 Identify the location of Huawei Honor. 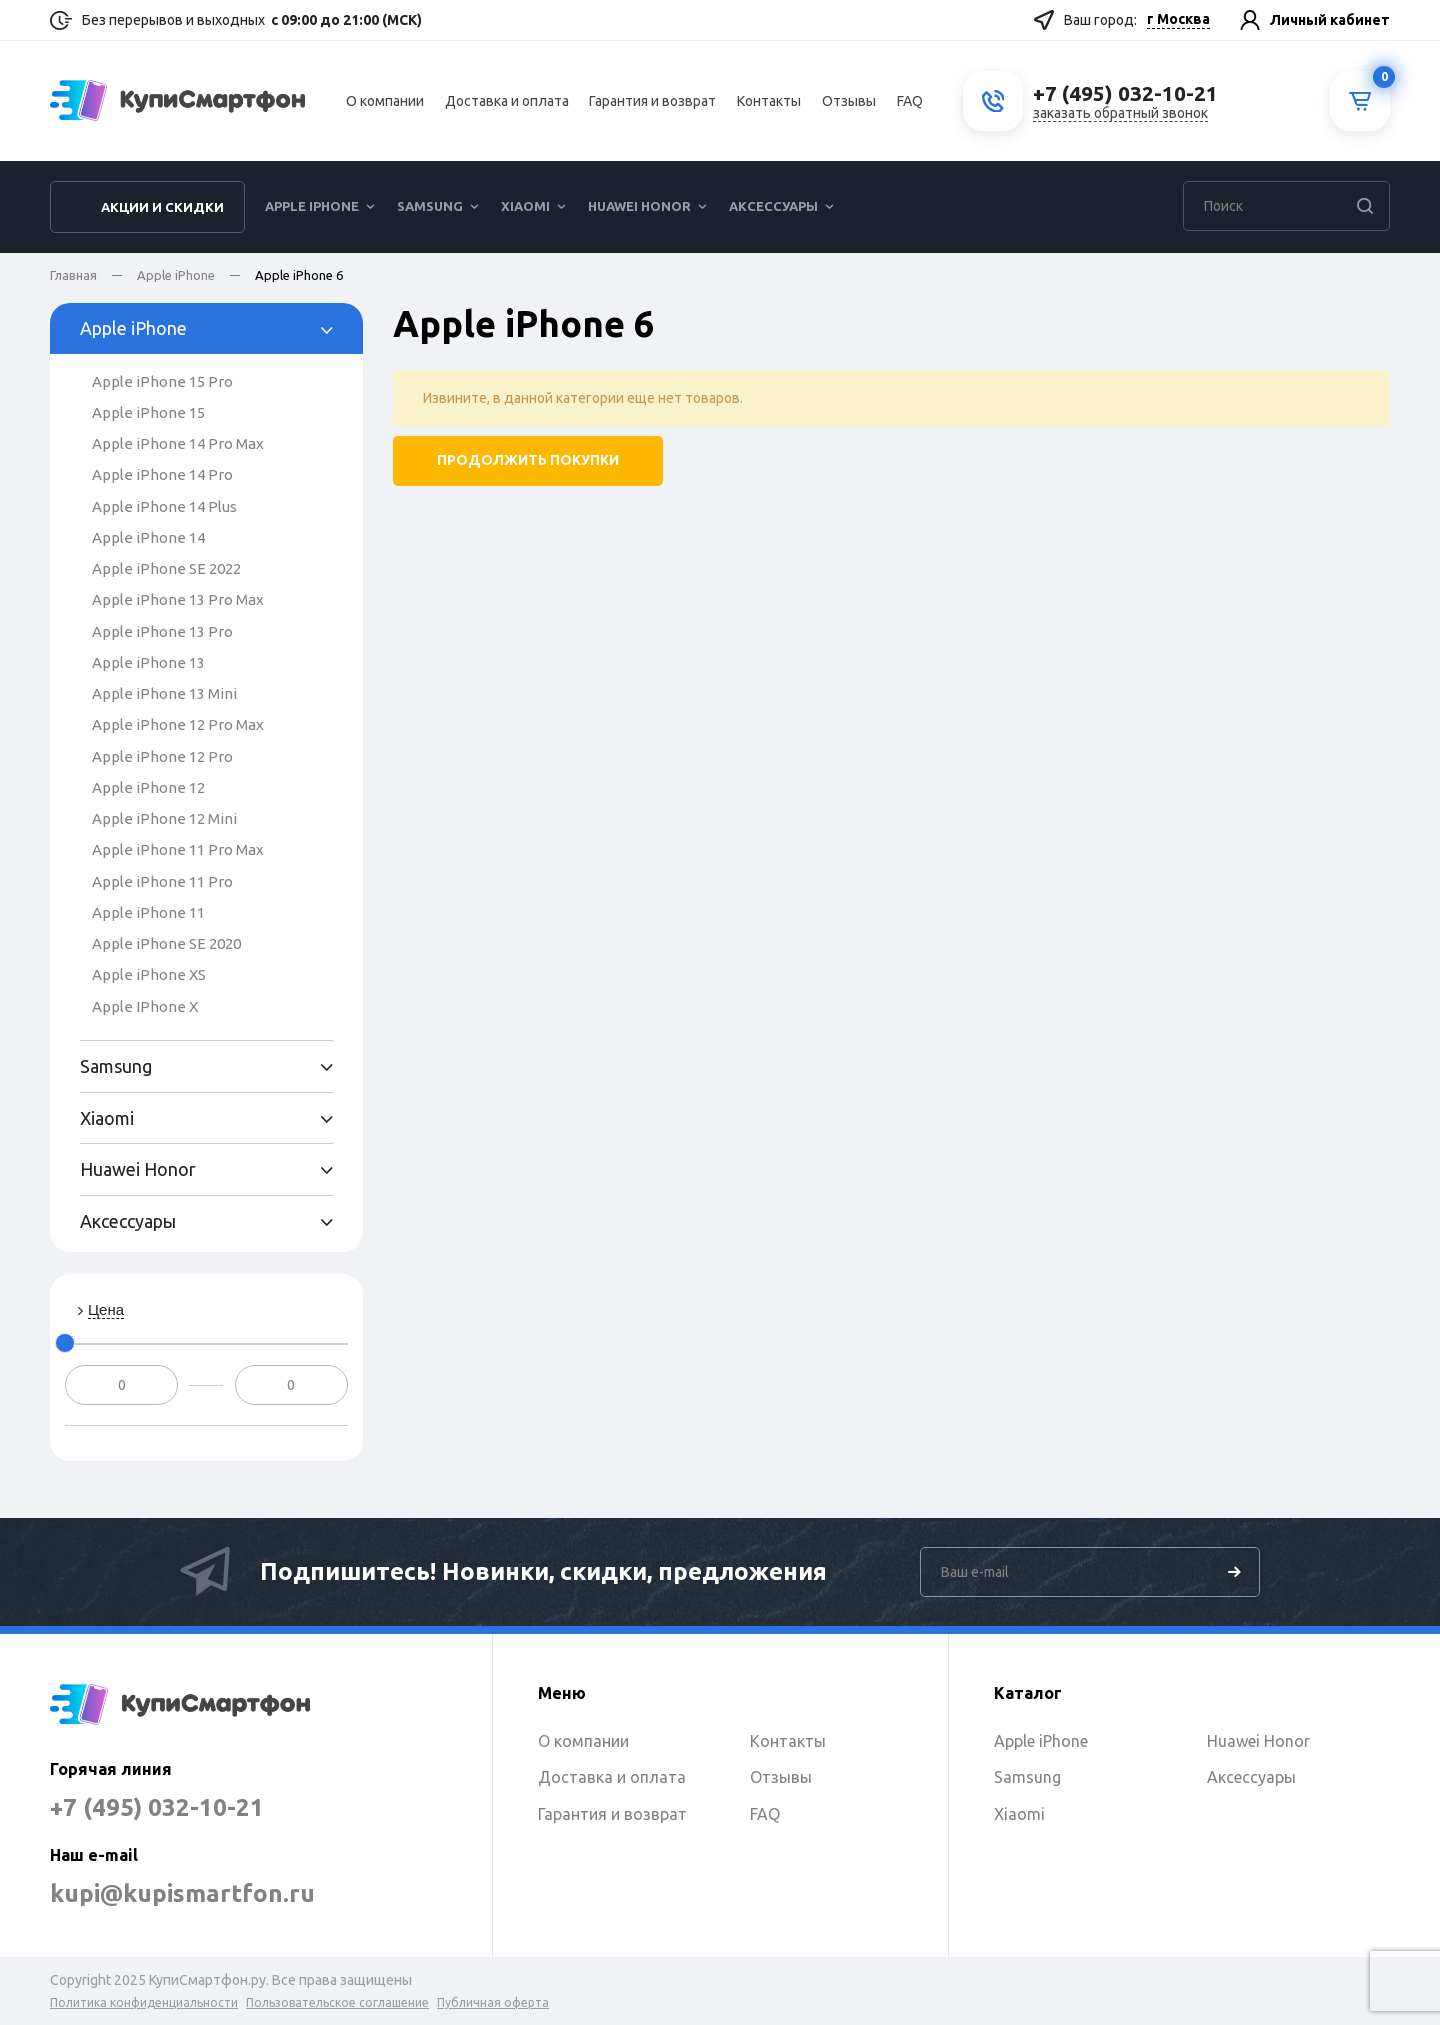
(639, 206).